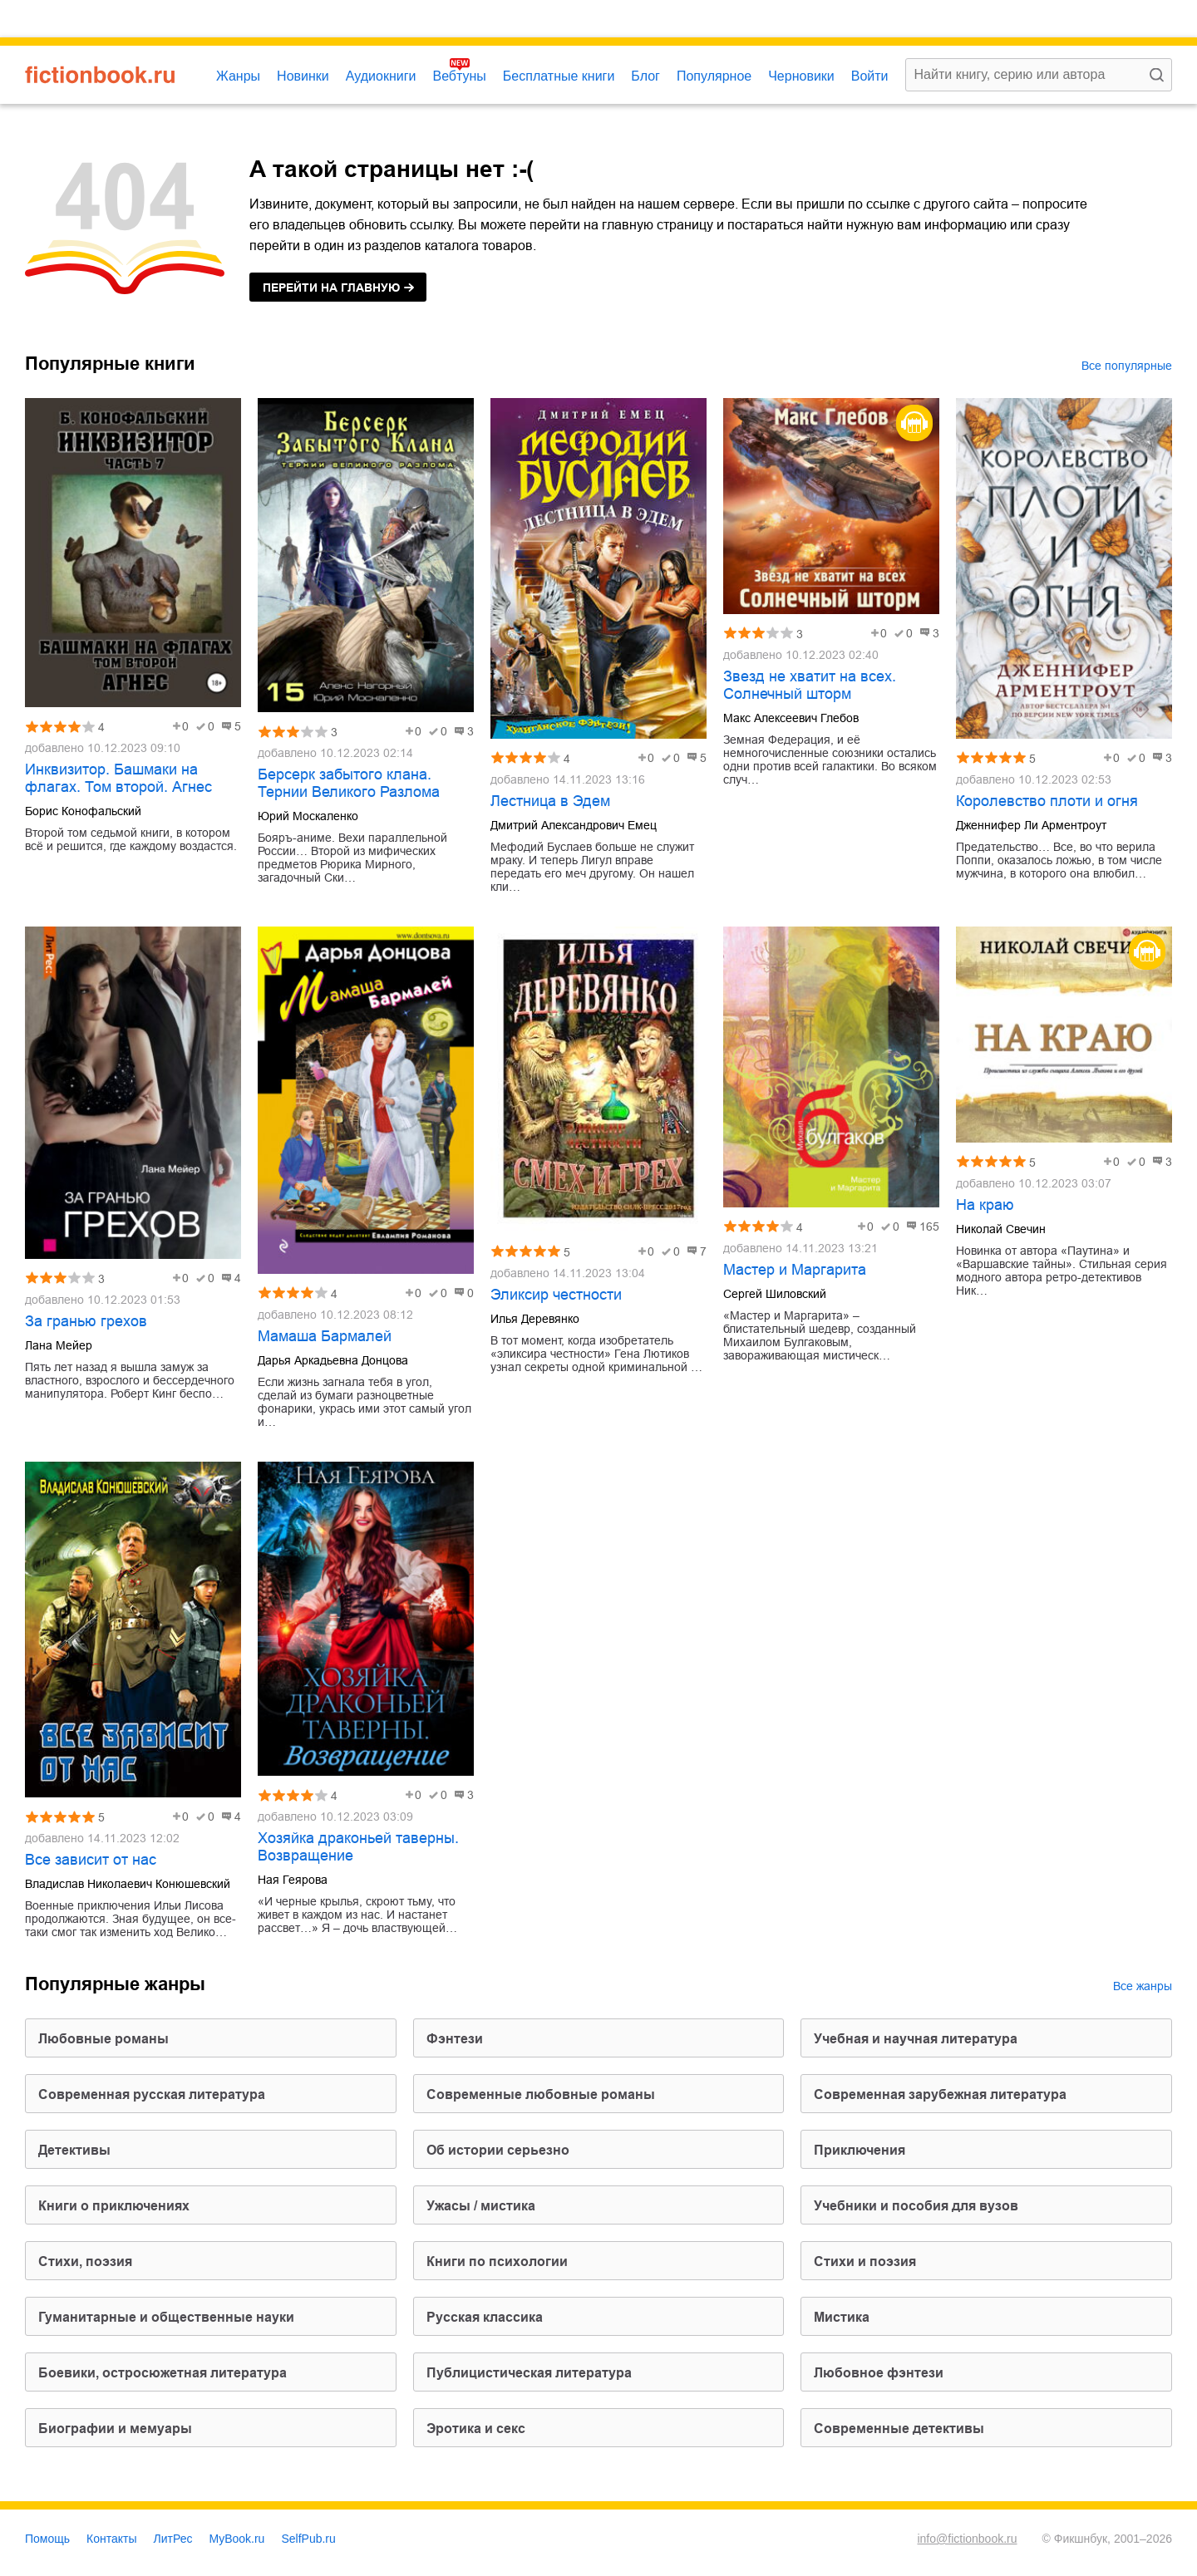 The height and width of the screenshot is (2576, 1197). I want to click on гуманитарные и общественные науки, so click(166, 2317).